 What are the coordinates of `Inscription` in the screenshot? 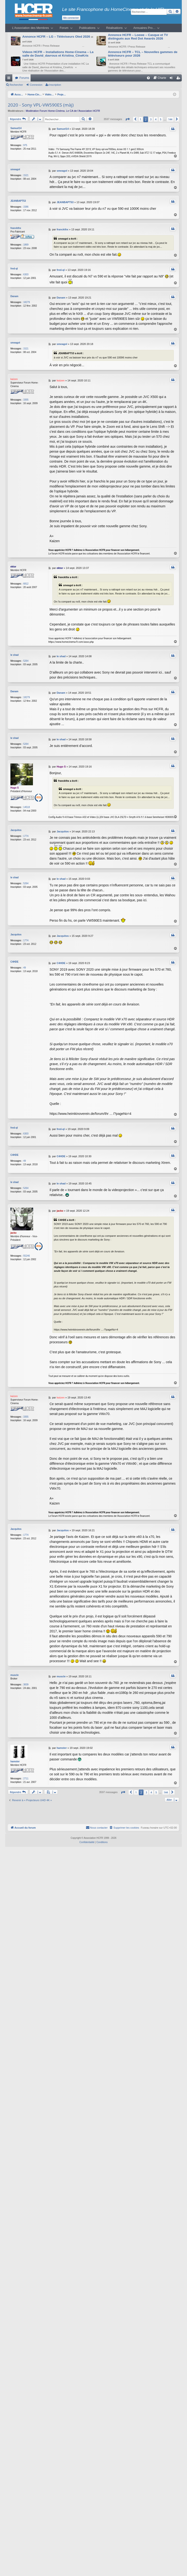 It's located at (55, 84).